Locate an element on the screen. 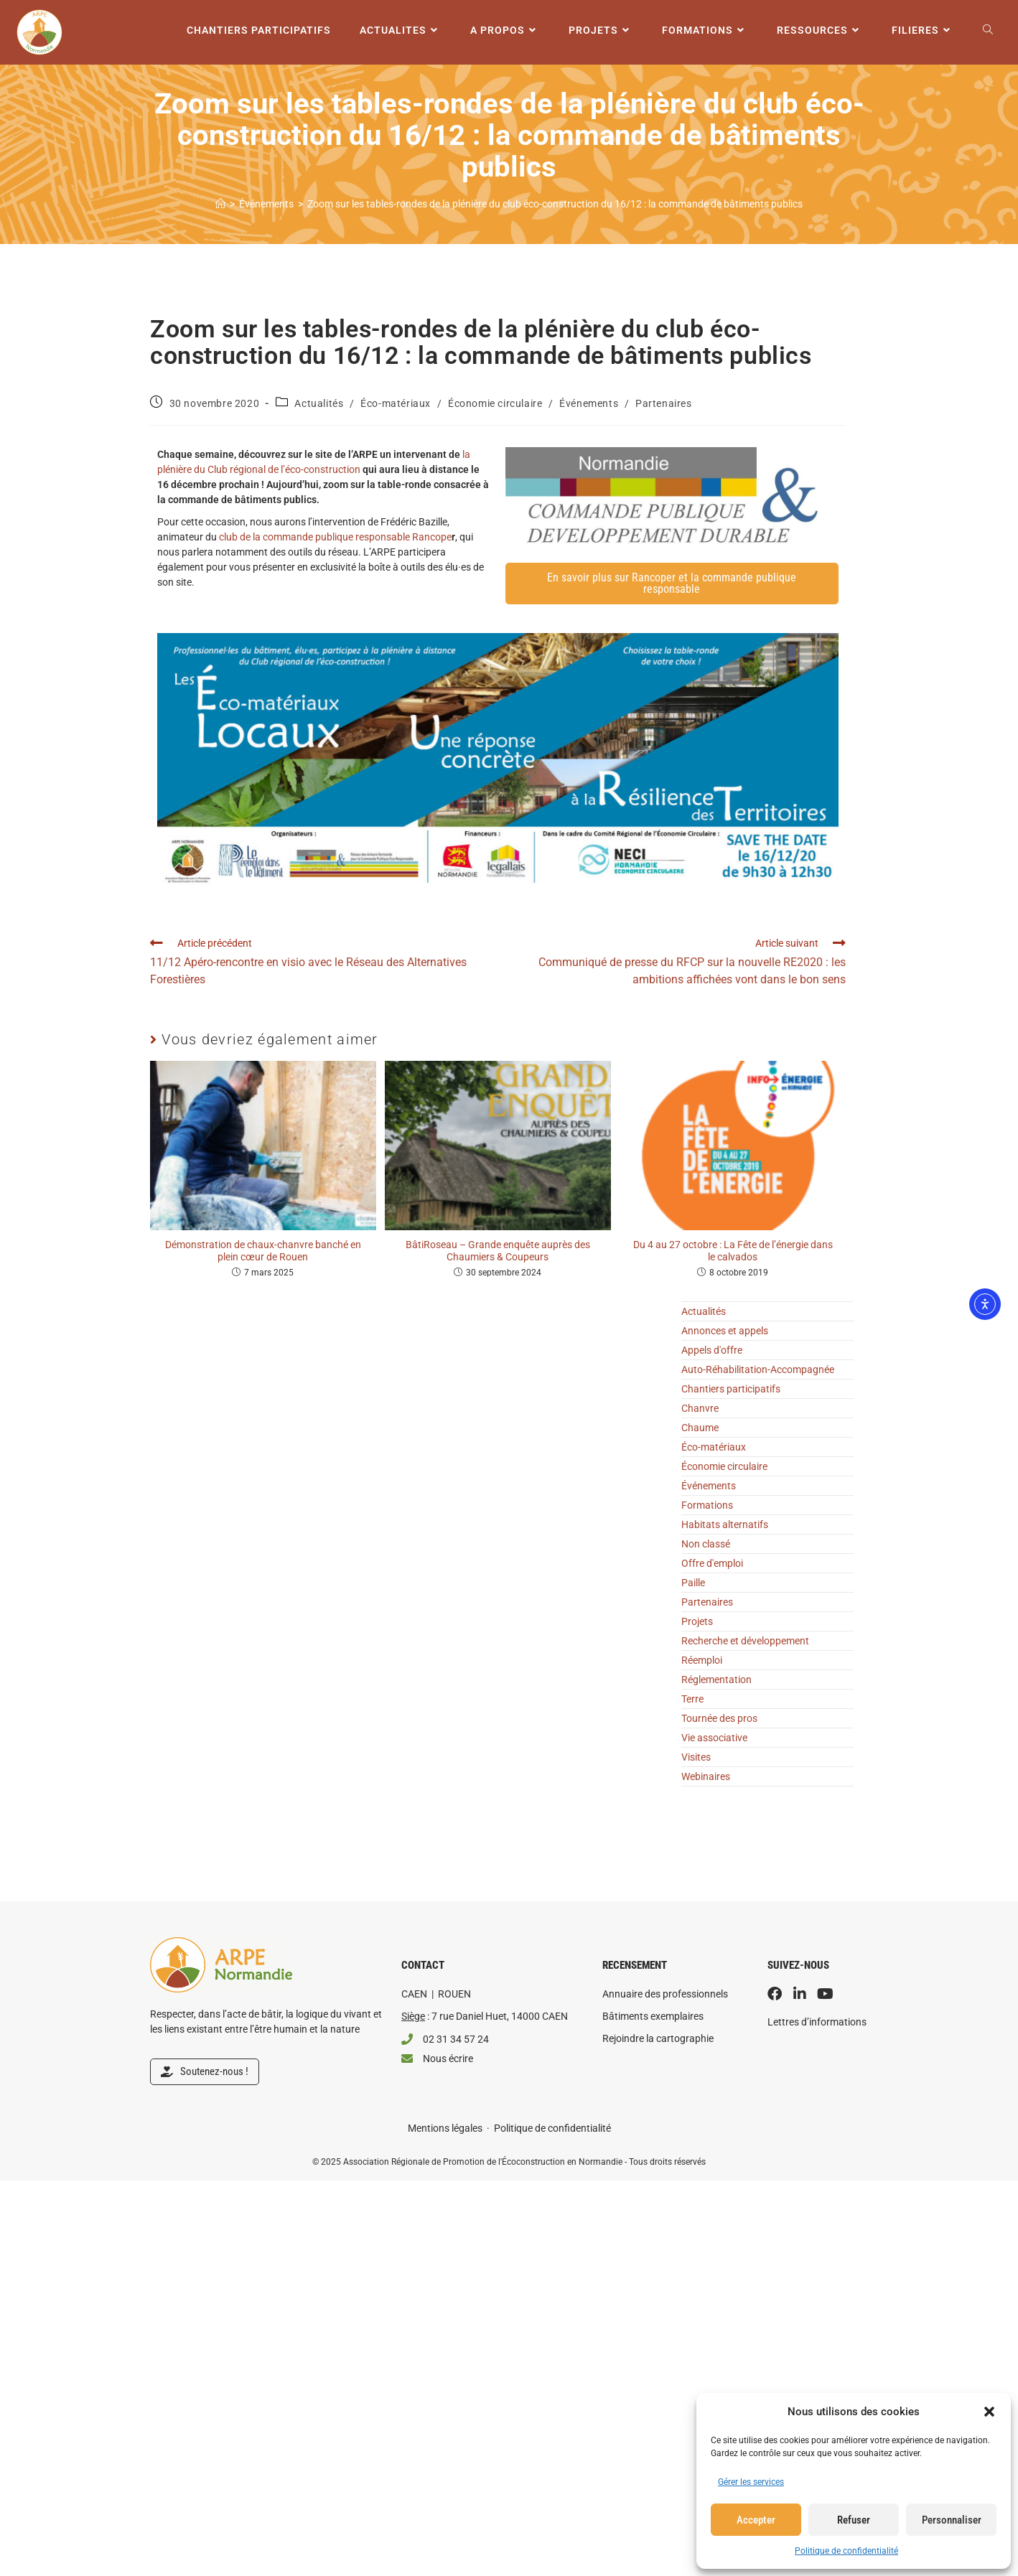 Image resolution: width=1018 pixels, height=2576 pixels. Webinaires is located at coordinates (705, 1776).